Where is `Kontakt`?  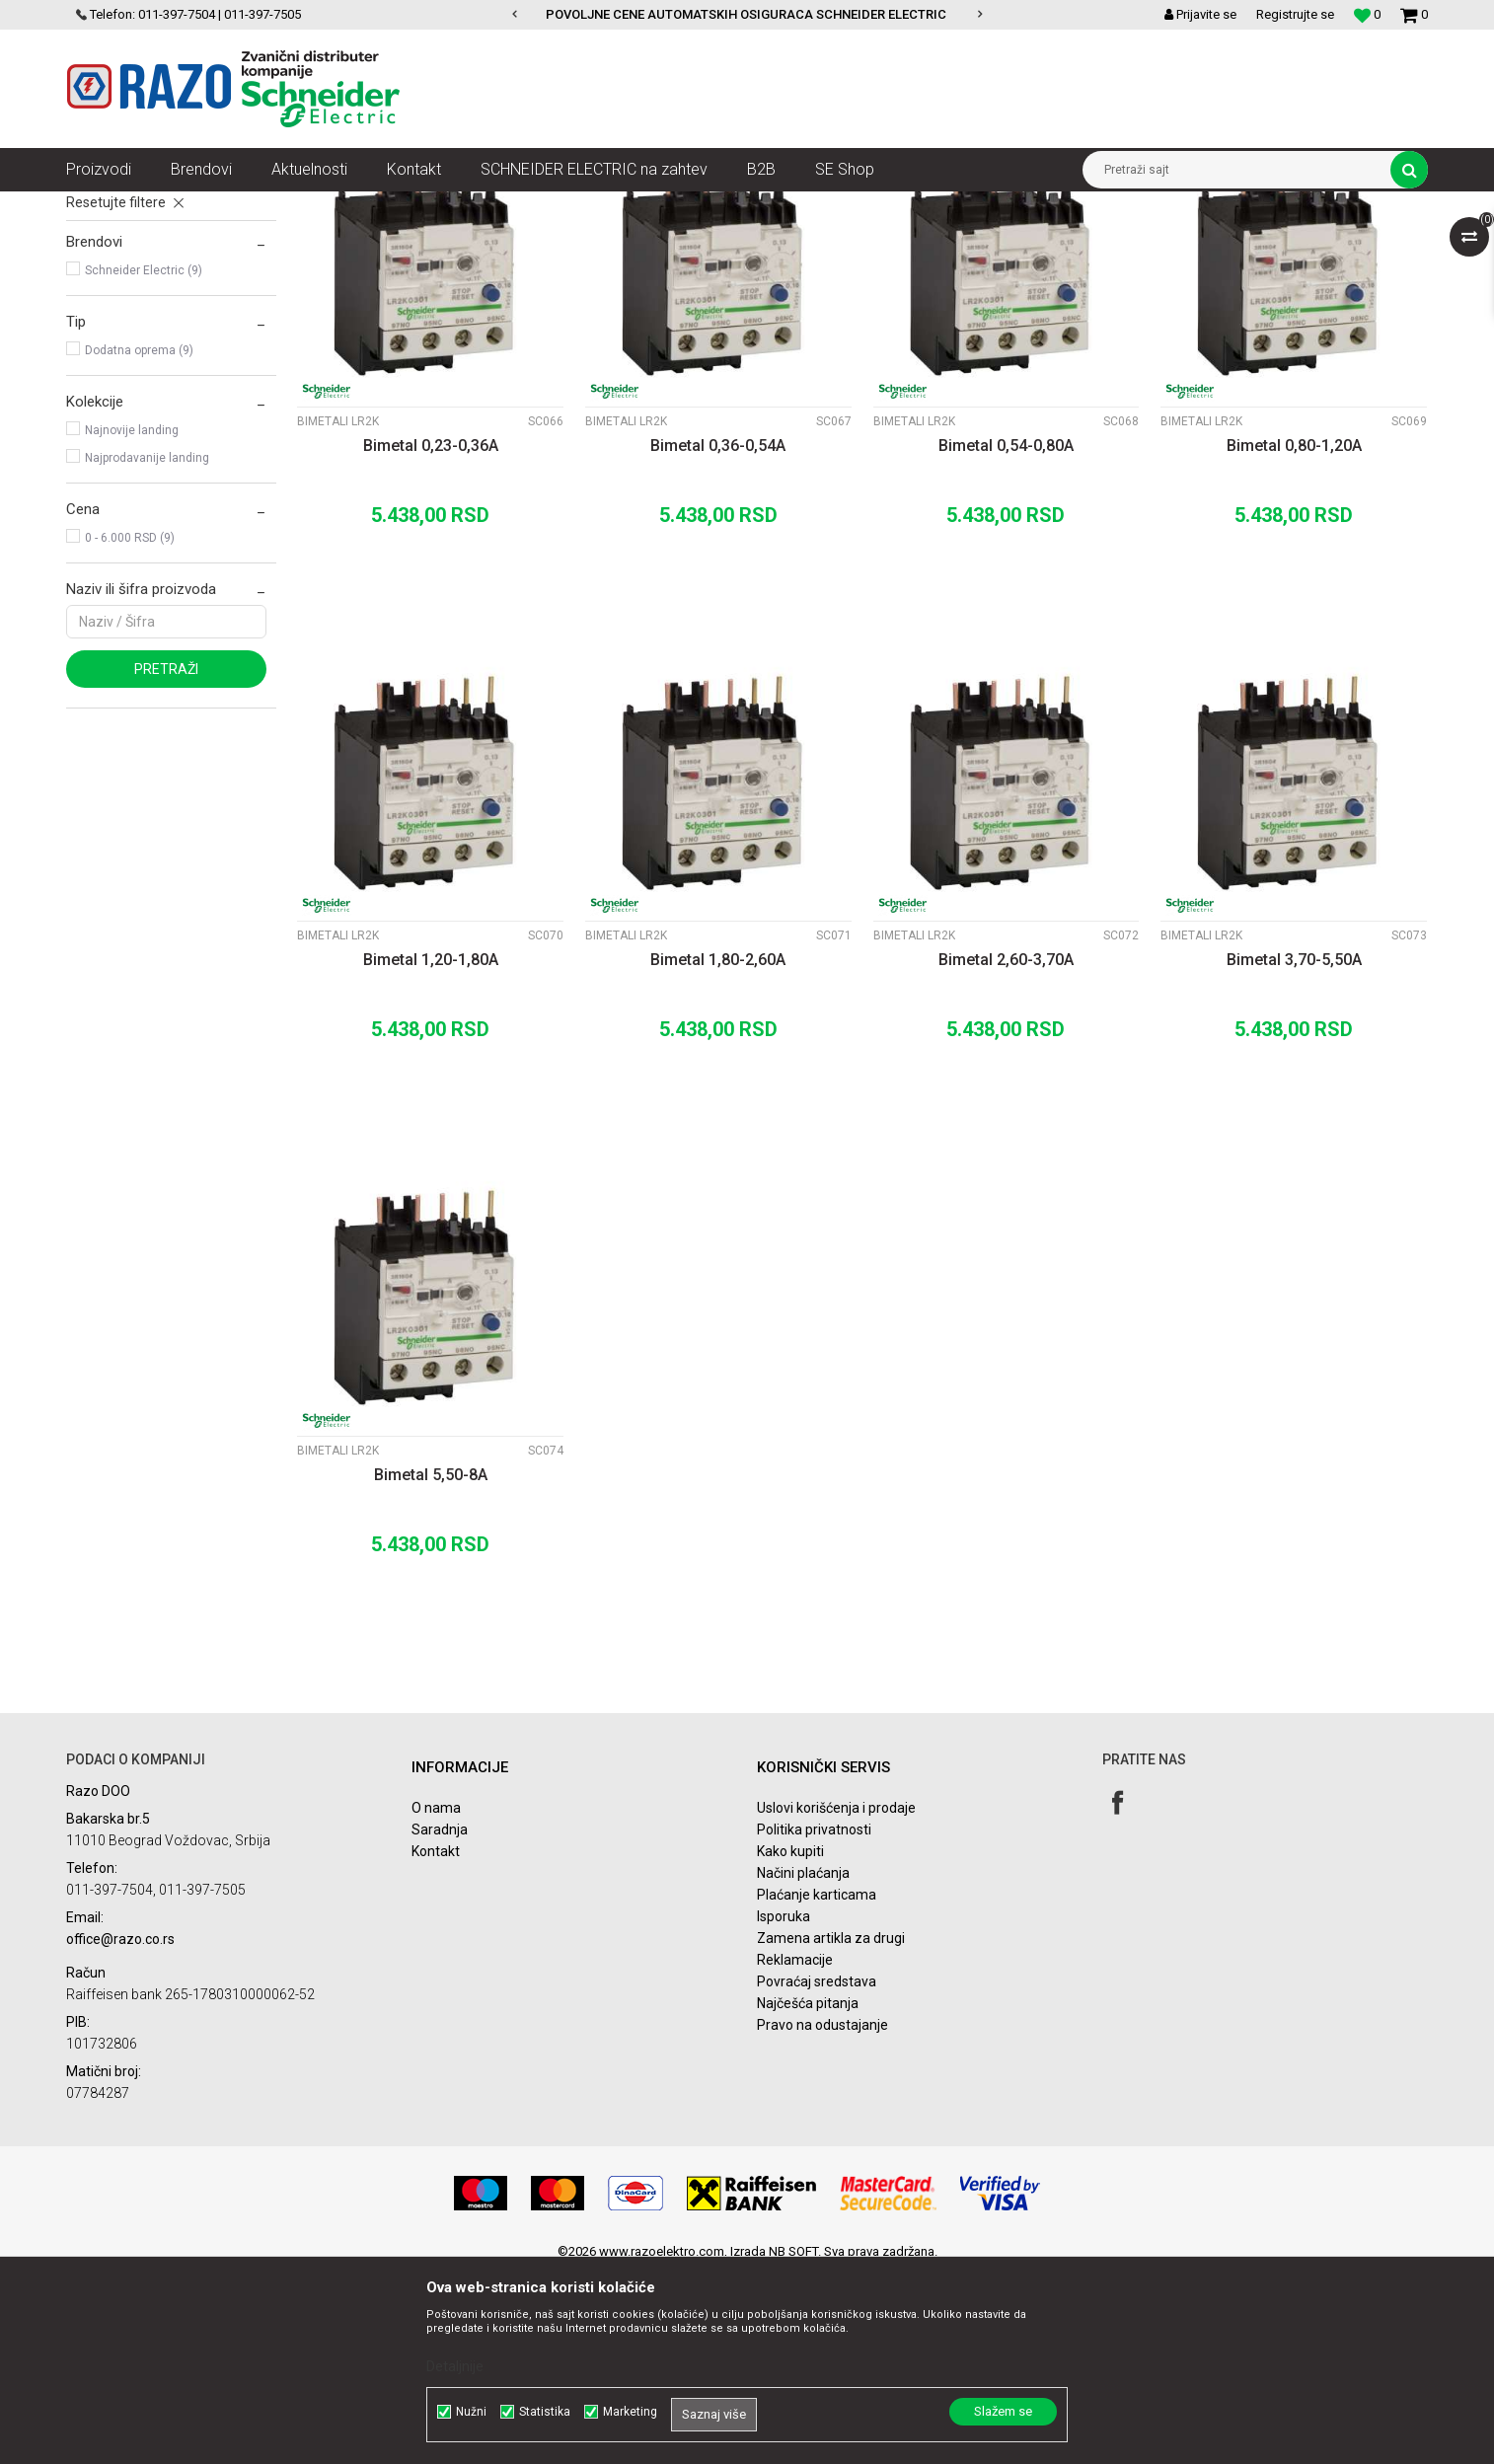 Kontakt is located at coordinates (435, 2043).